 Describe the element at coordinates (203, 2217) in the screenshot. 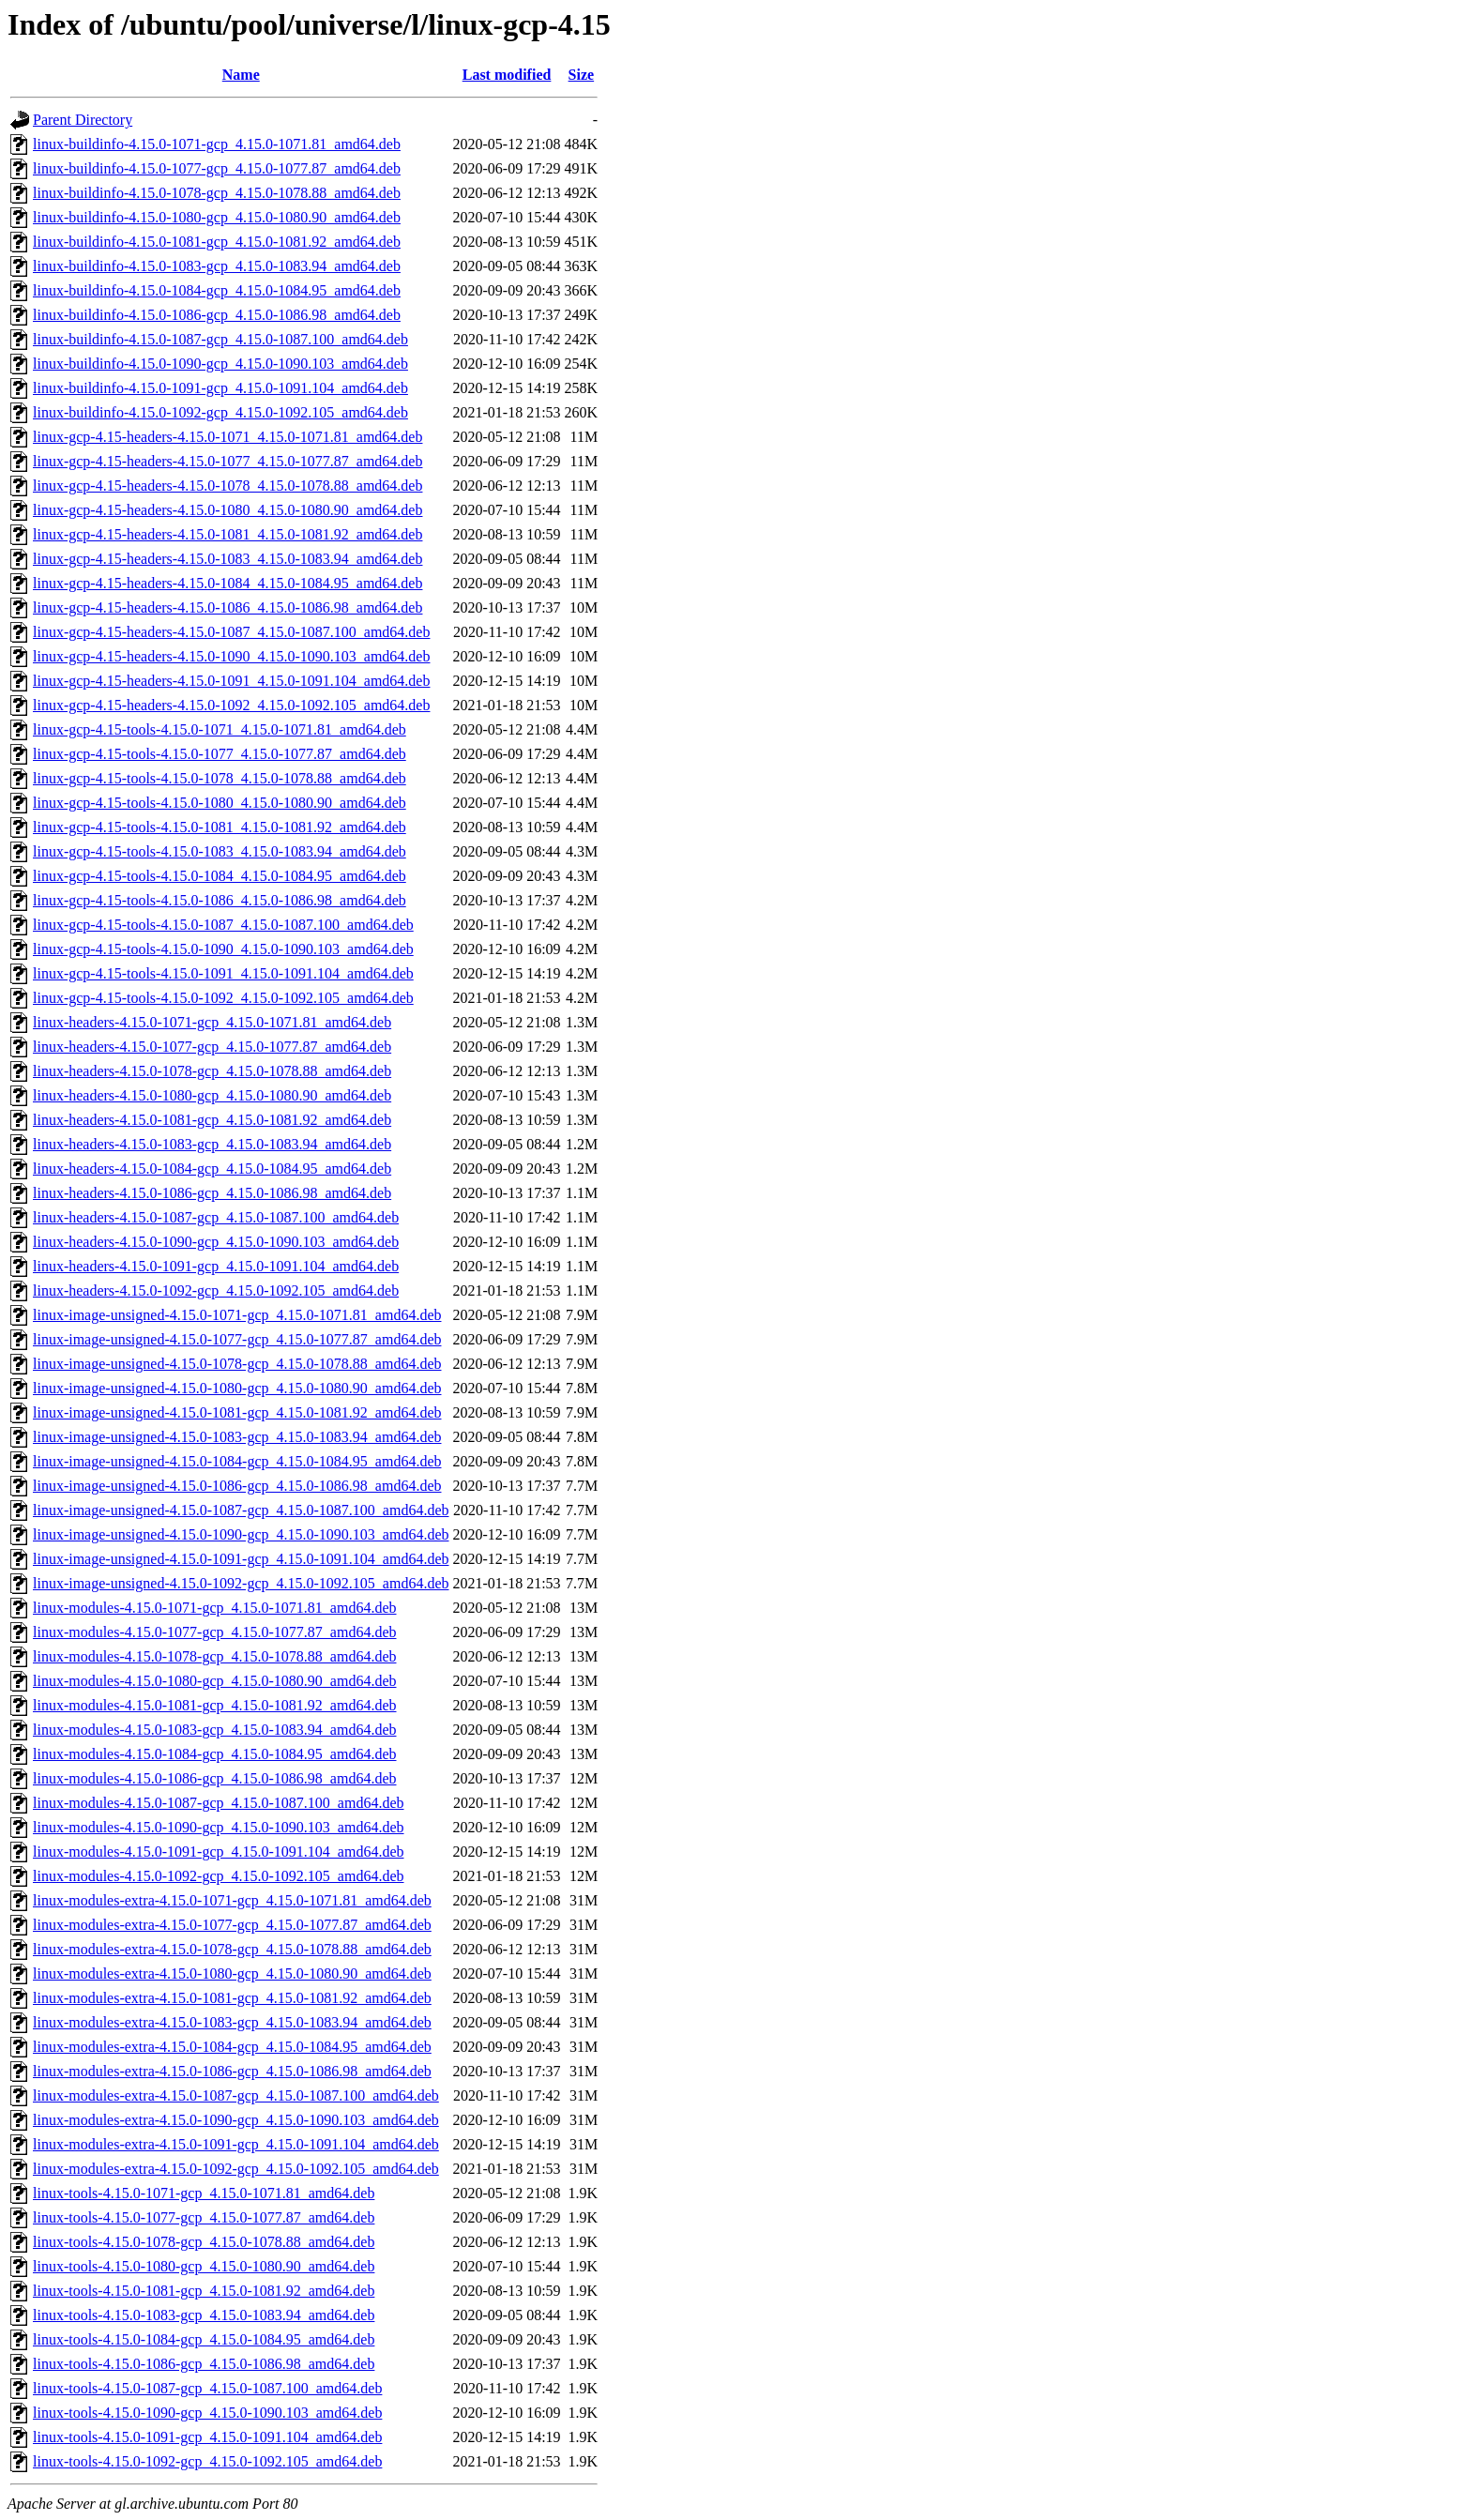

I see `linux-tools-4.15.0-1077-gcp_4.15.0-1077.87_amd64.deb` at that location.